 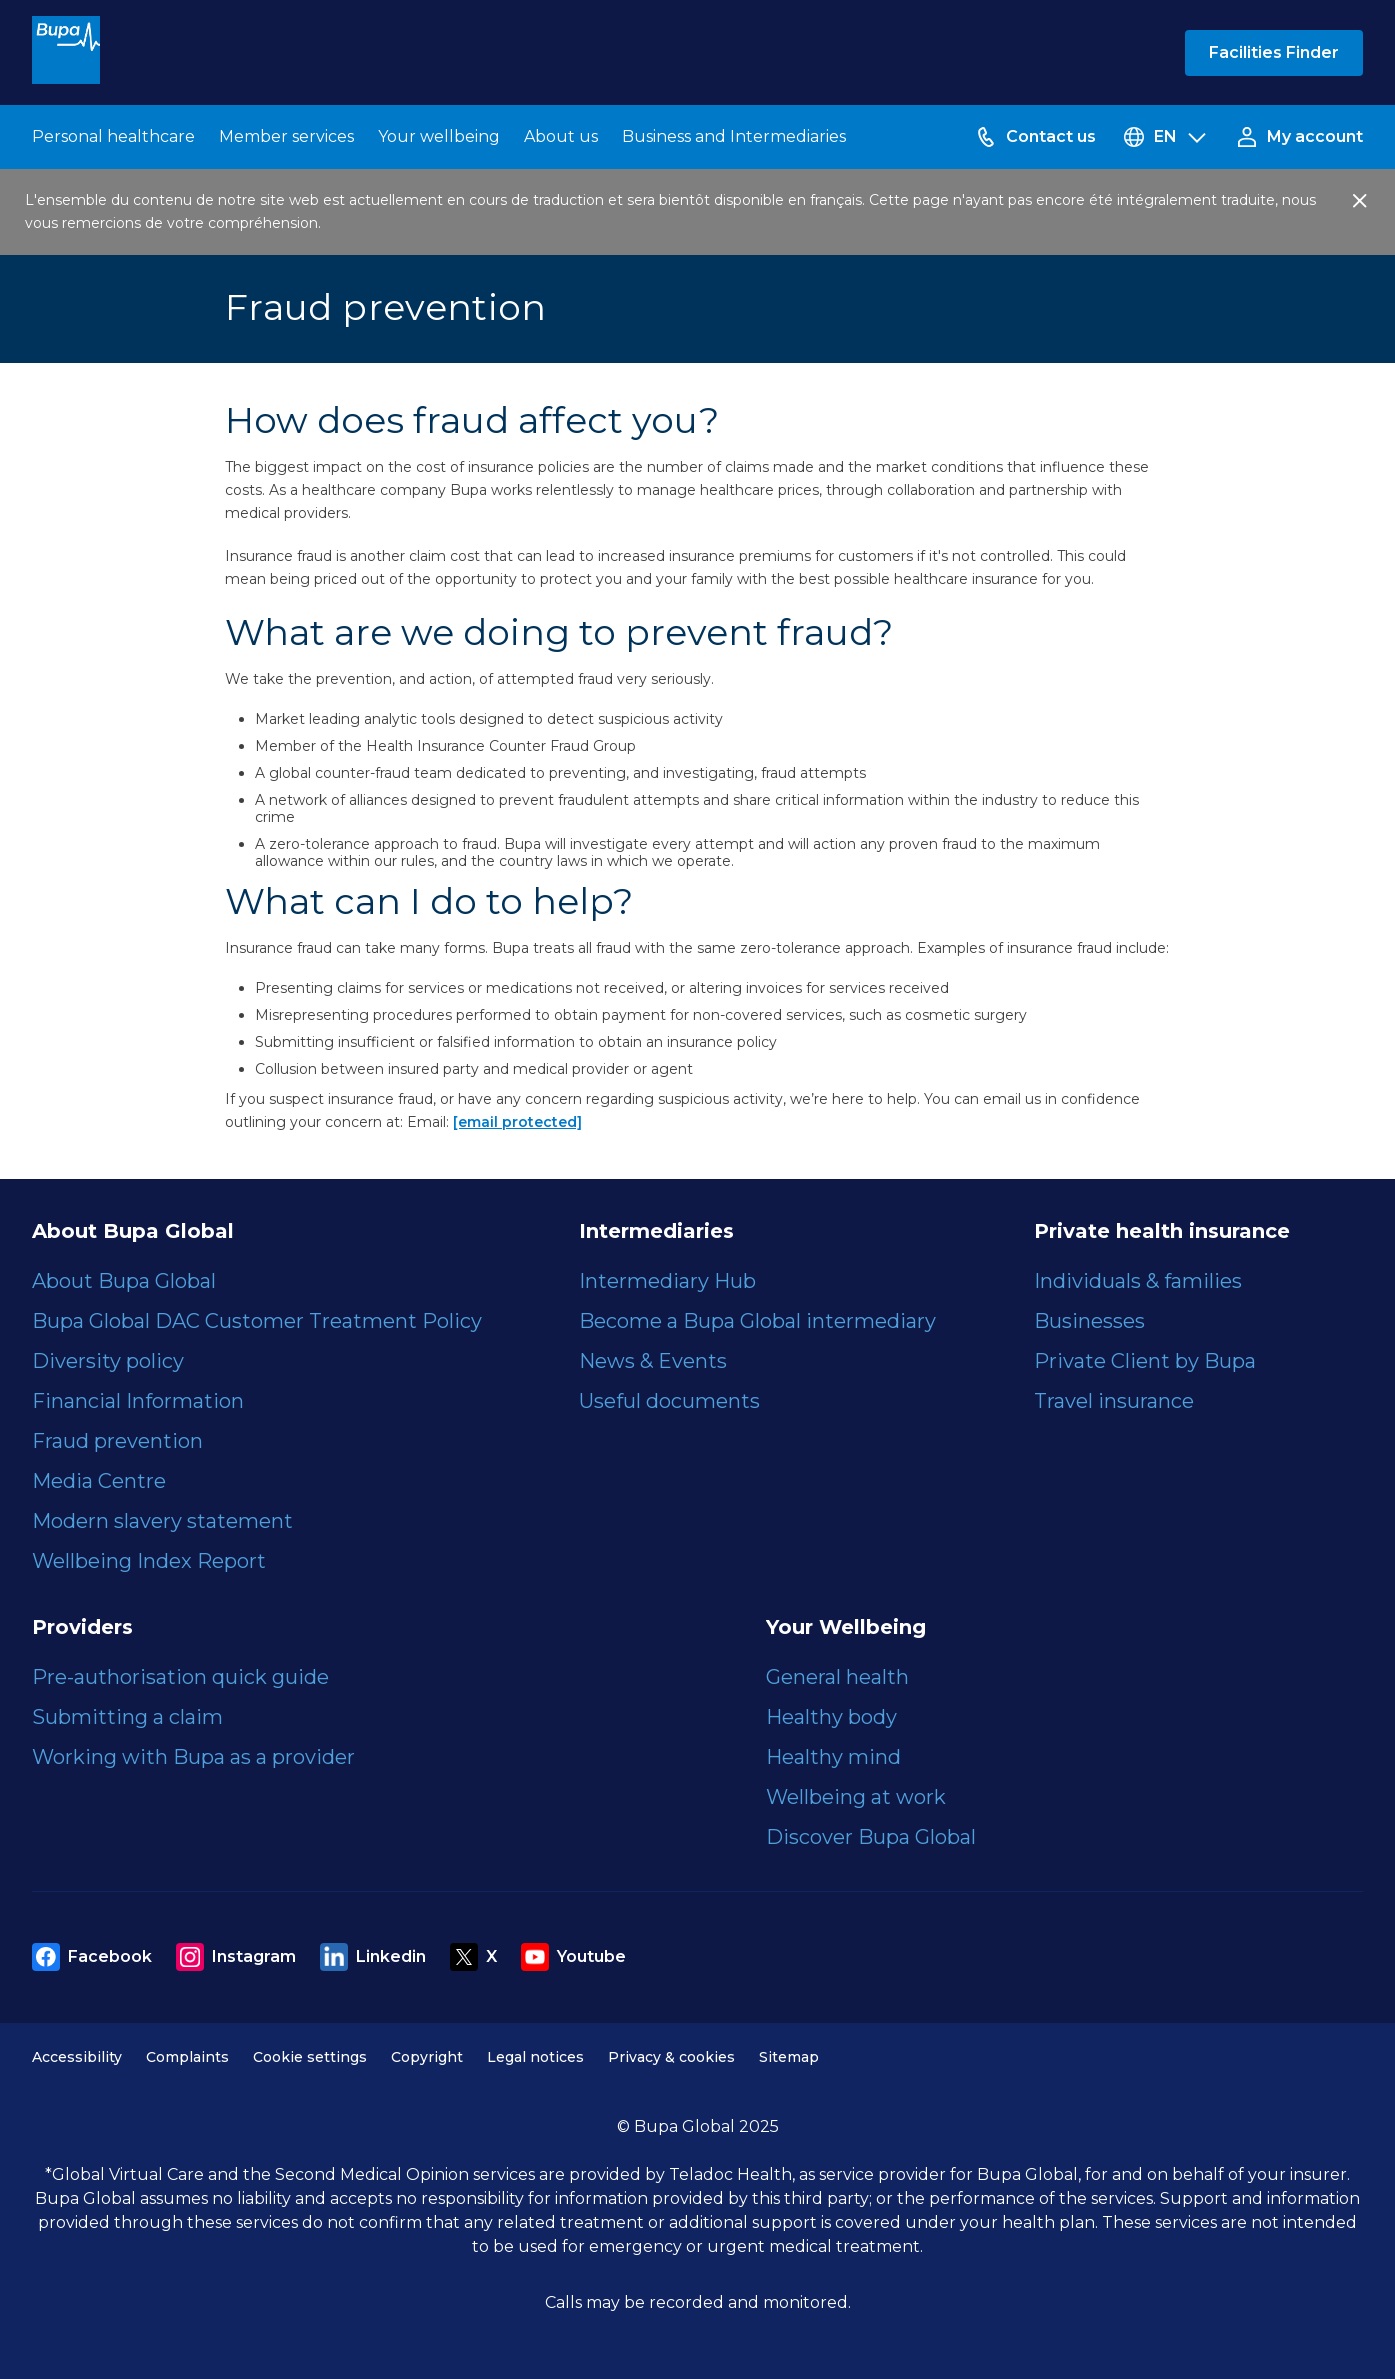 I want to click on Linkedin, so click(x=373, y=1957).